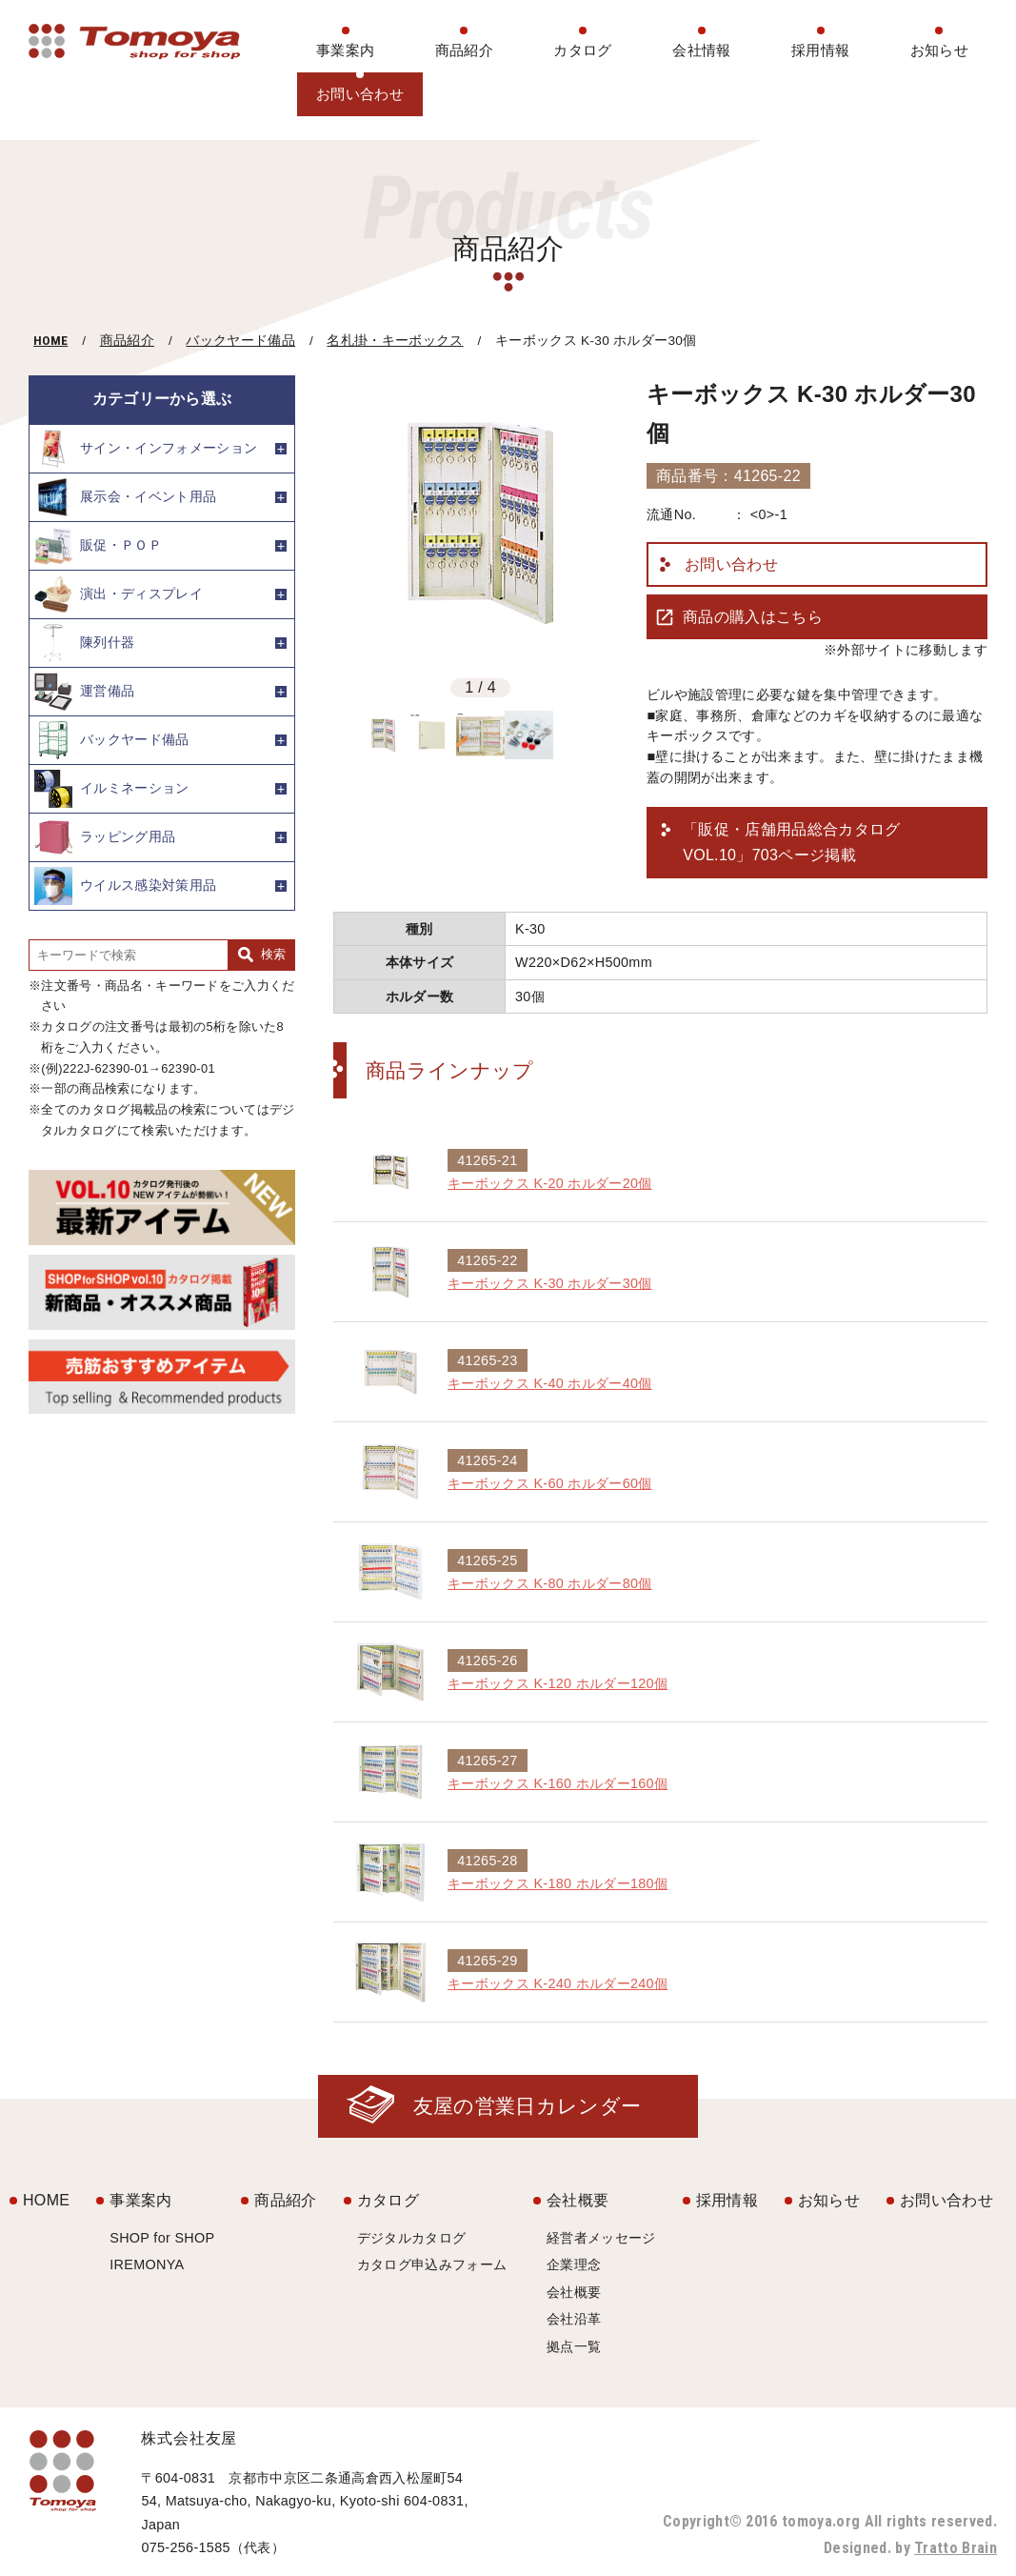  Describe the element at coordinates (345, 50) in the screenshot. I see `事業案内` at that location.